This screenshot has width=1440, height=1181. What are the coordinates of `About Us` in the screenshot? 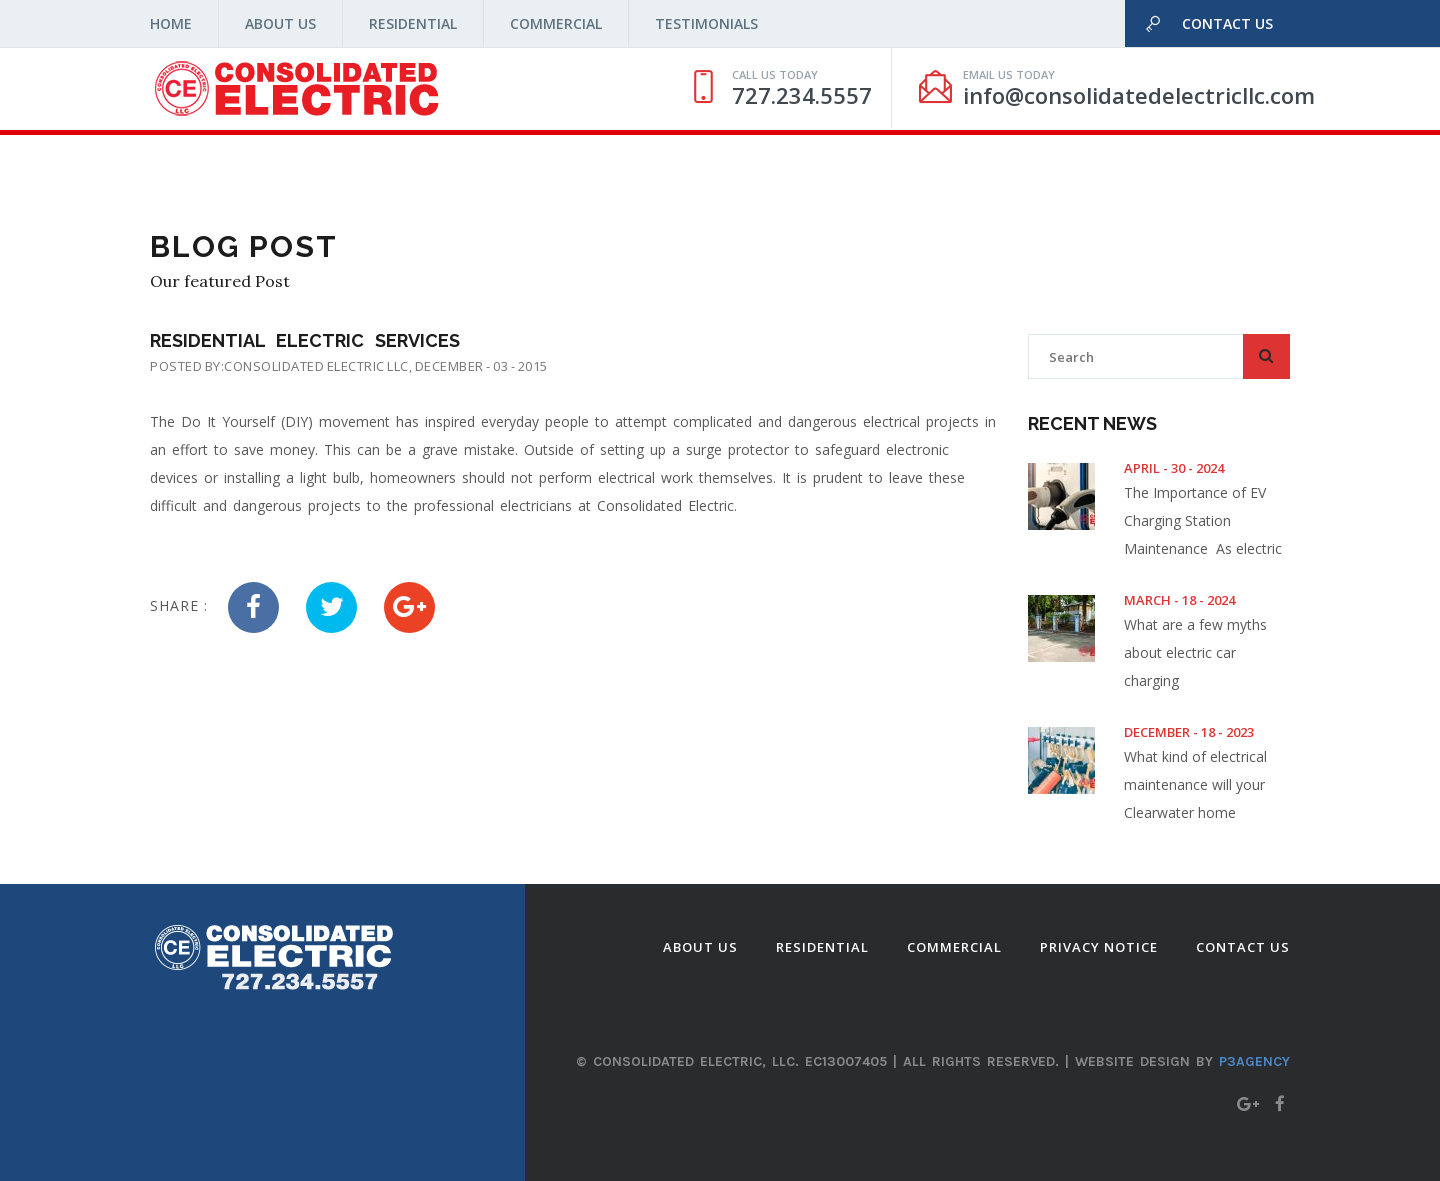 It's located at (280, 23).